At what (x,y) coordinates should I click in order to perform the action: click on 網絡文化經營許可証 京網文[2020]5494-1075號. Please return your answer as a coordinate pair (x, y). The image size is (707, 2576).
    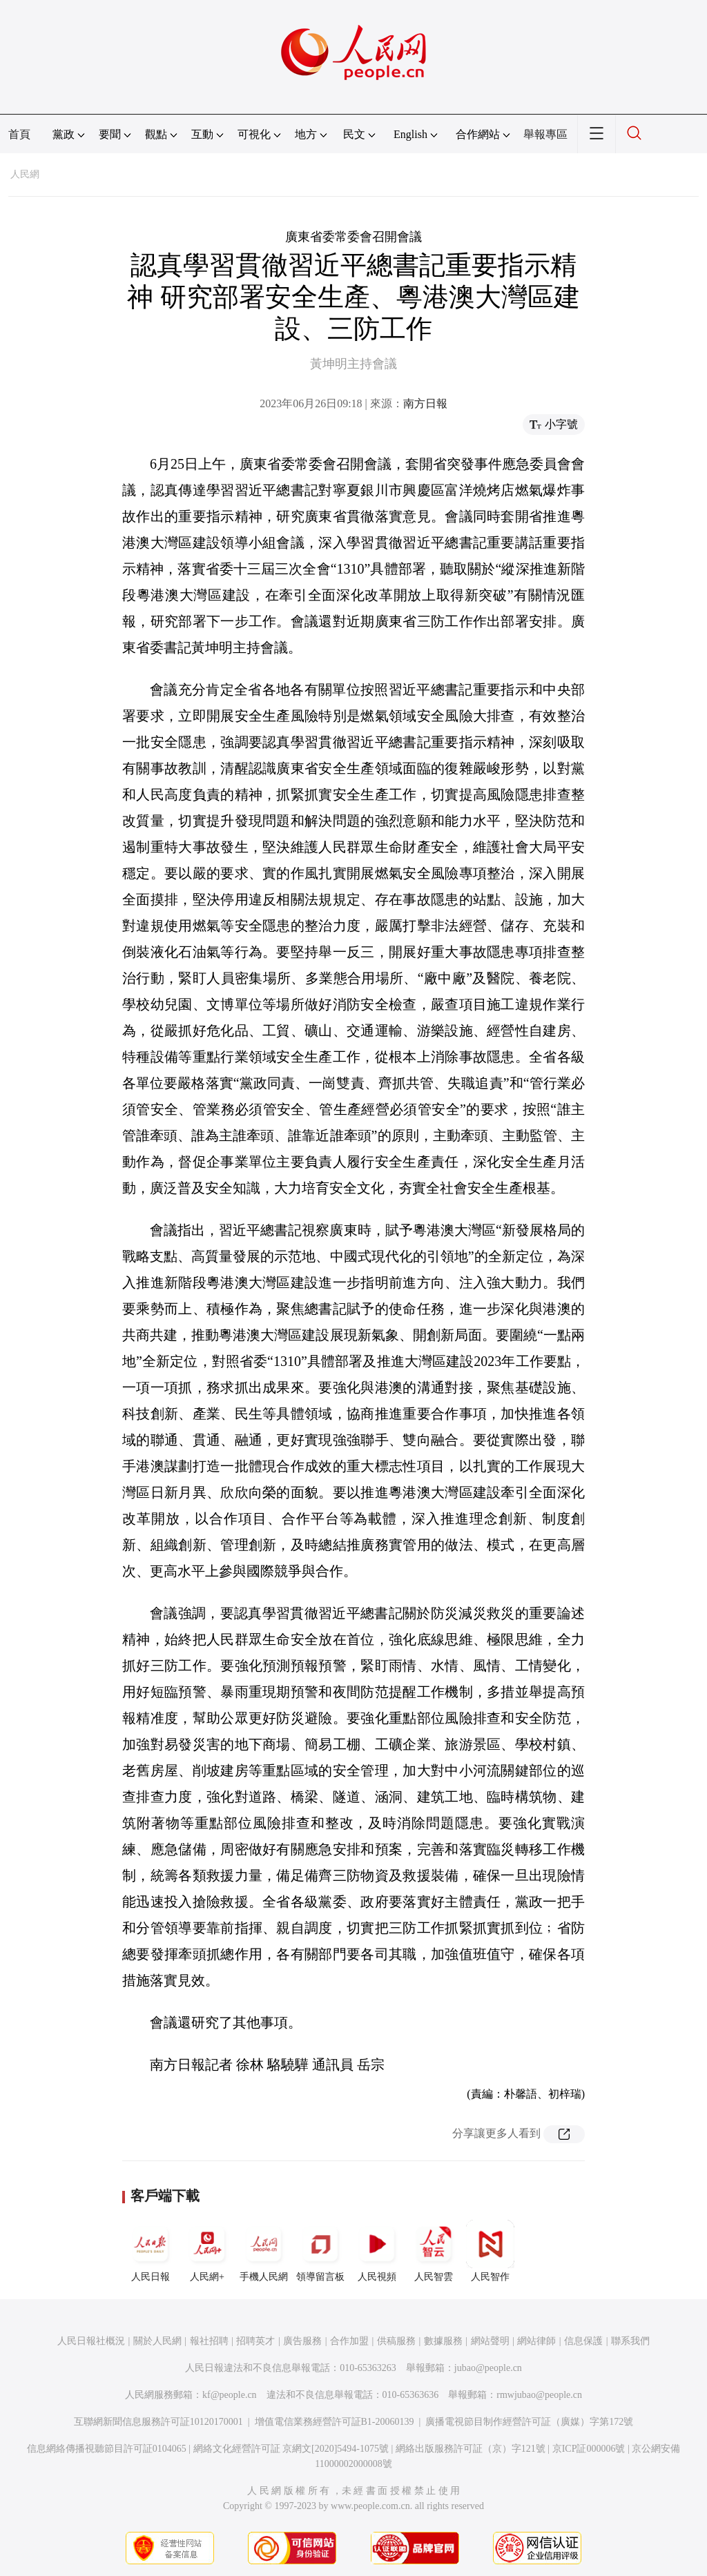
    Looking at the image, I should click on (291, 2448).